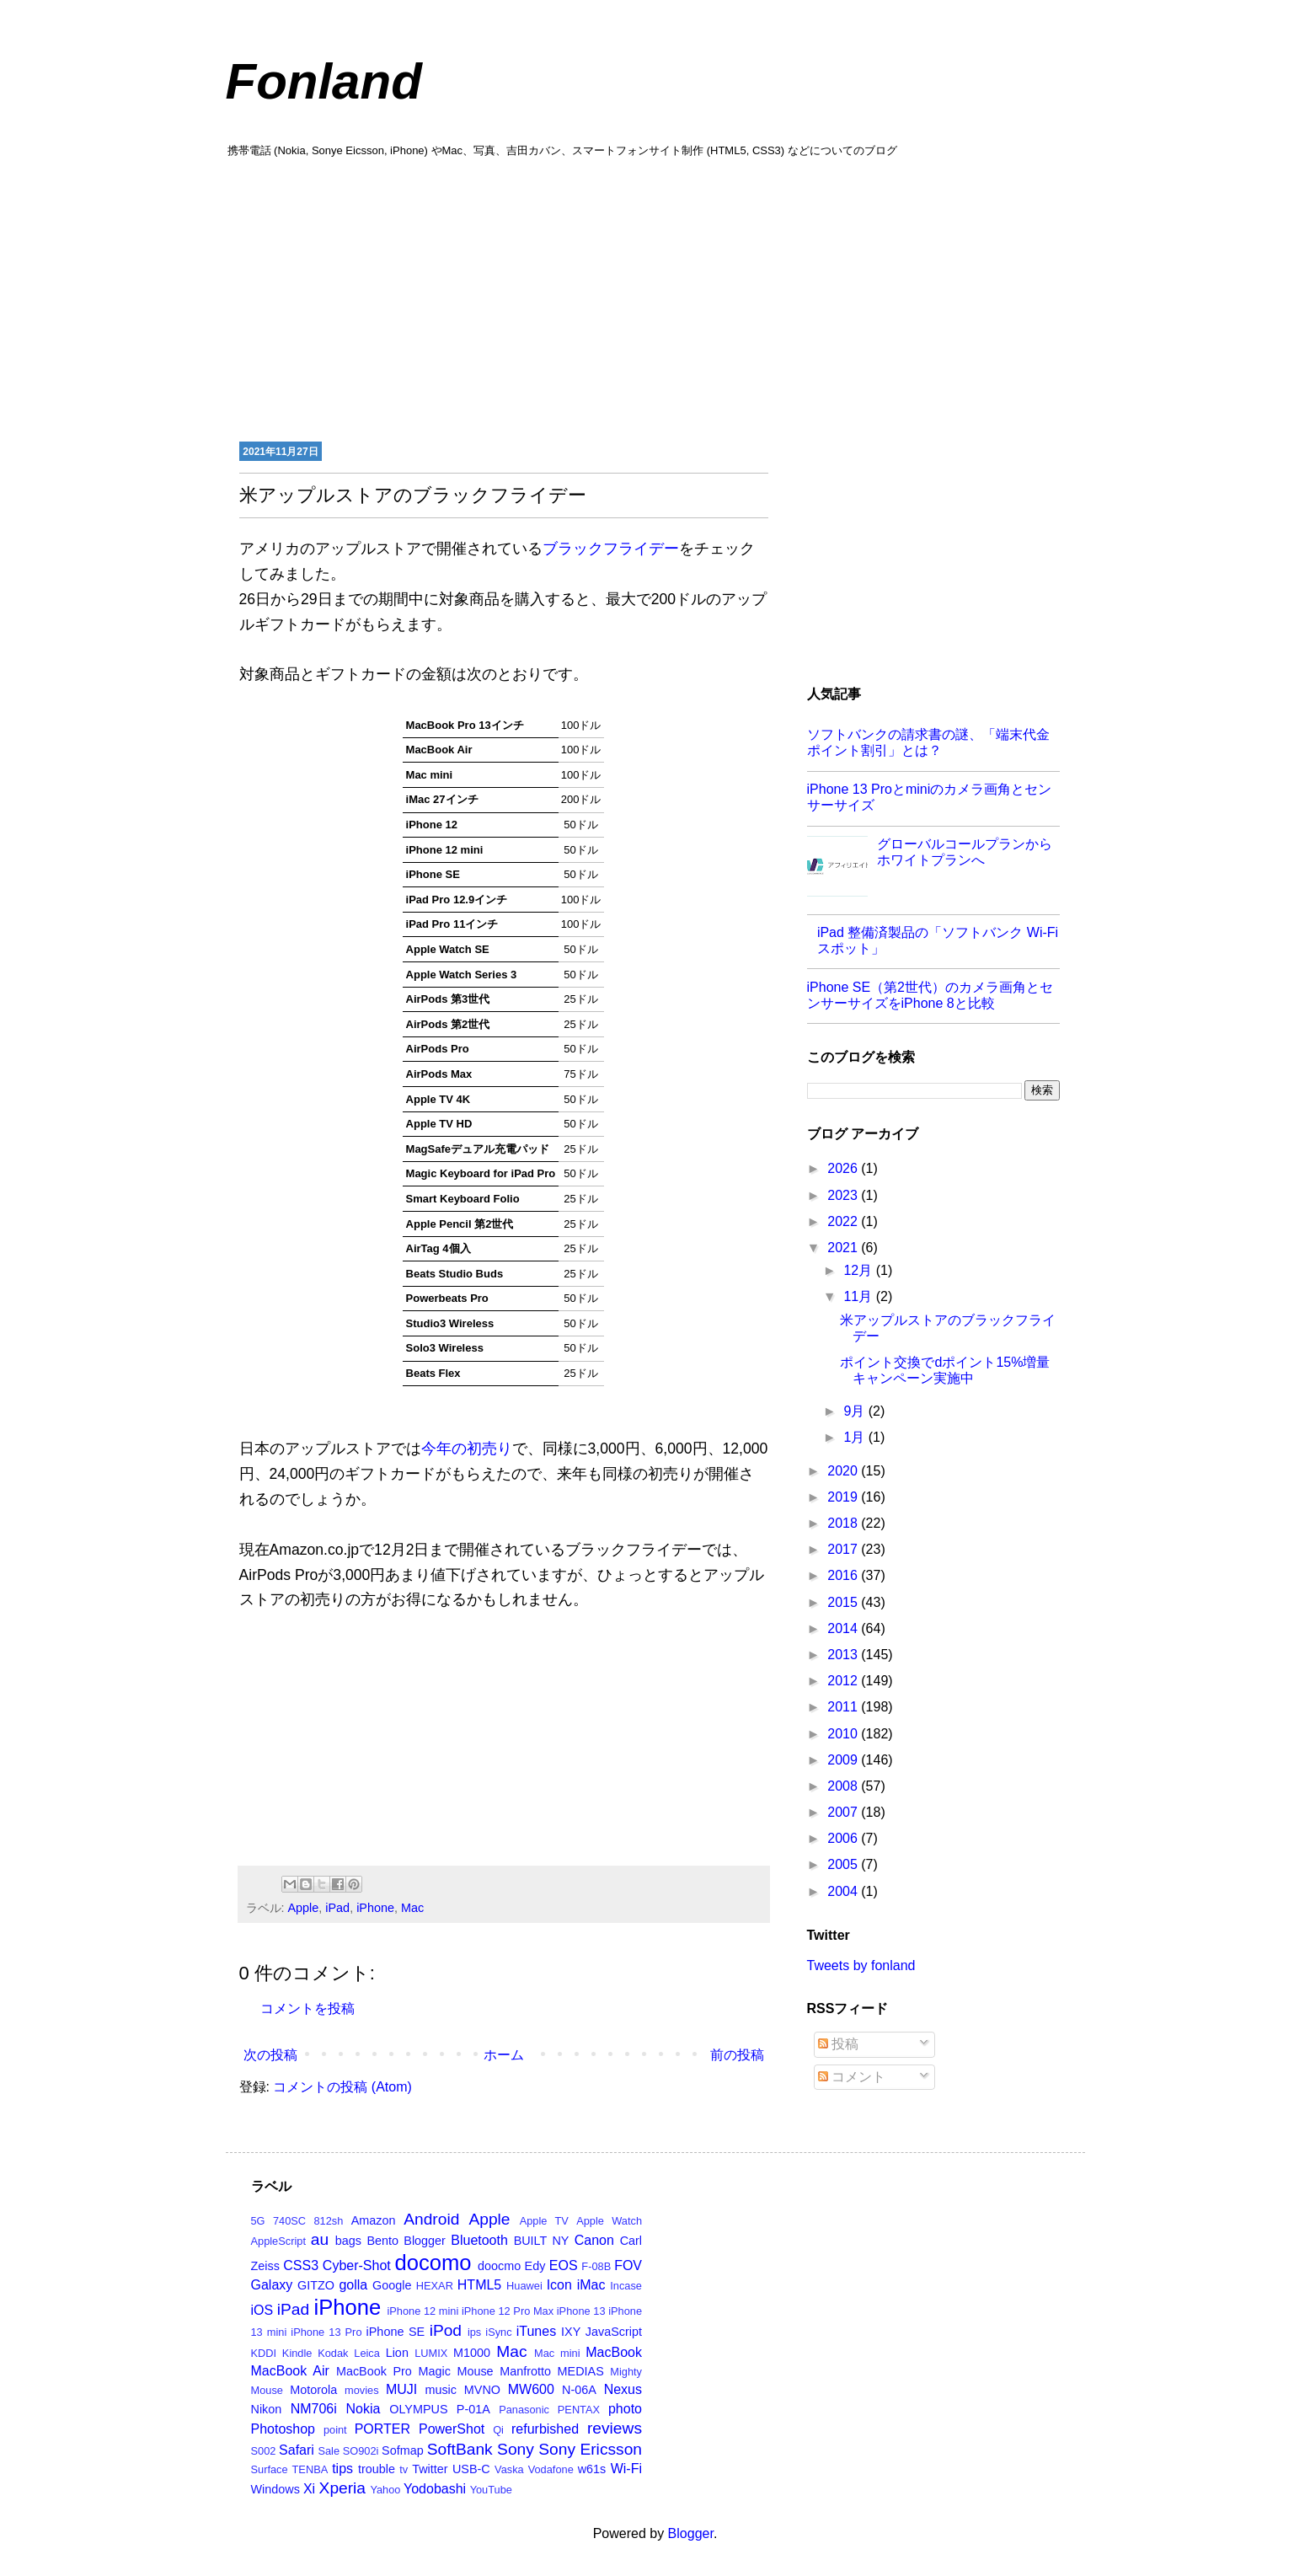 The width and height of the screenshot is (1310, 2576). I want to click on 5G, so click(258, 2221).